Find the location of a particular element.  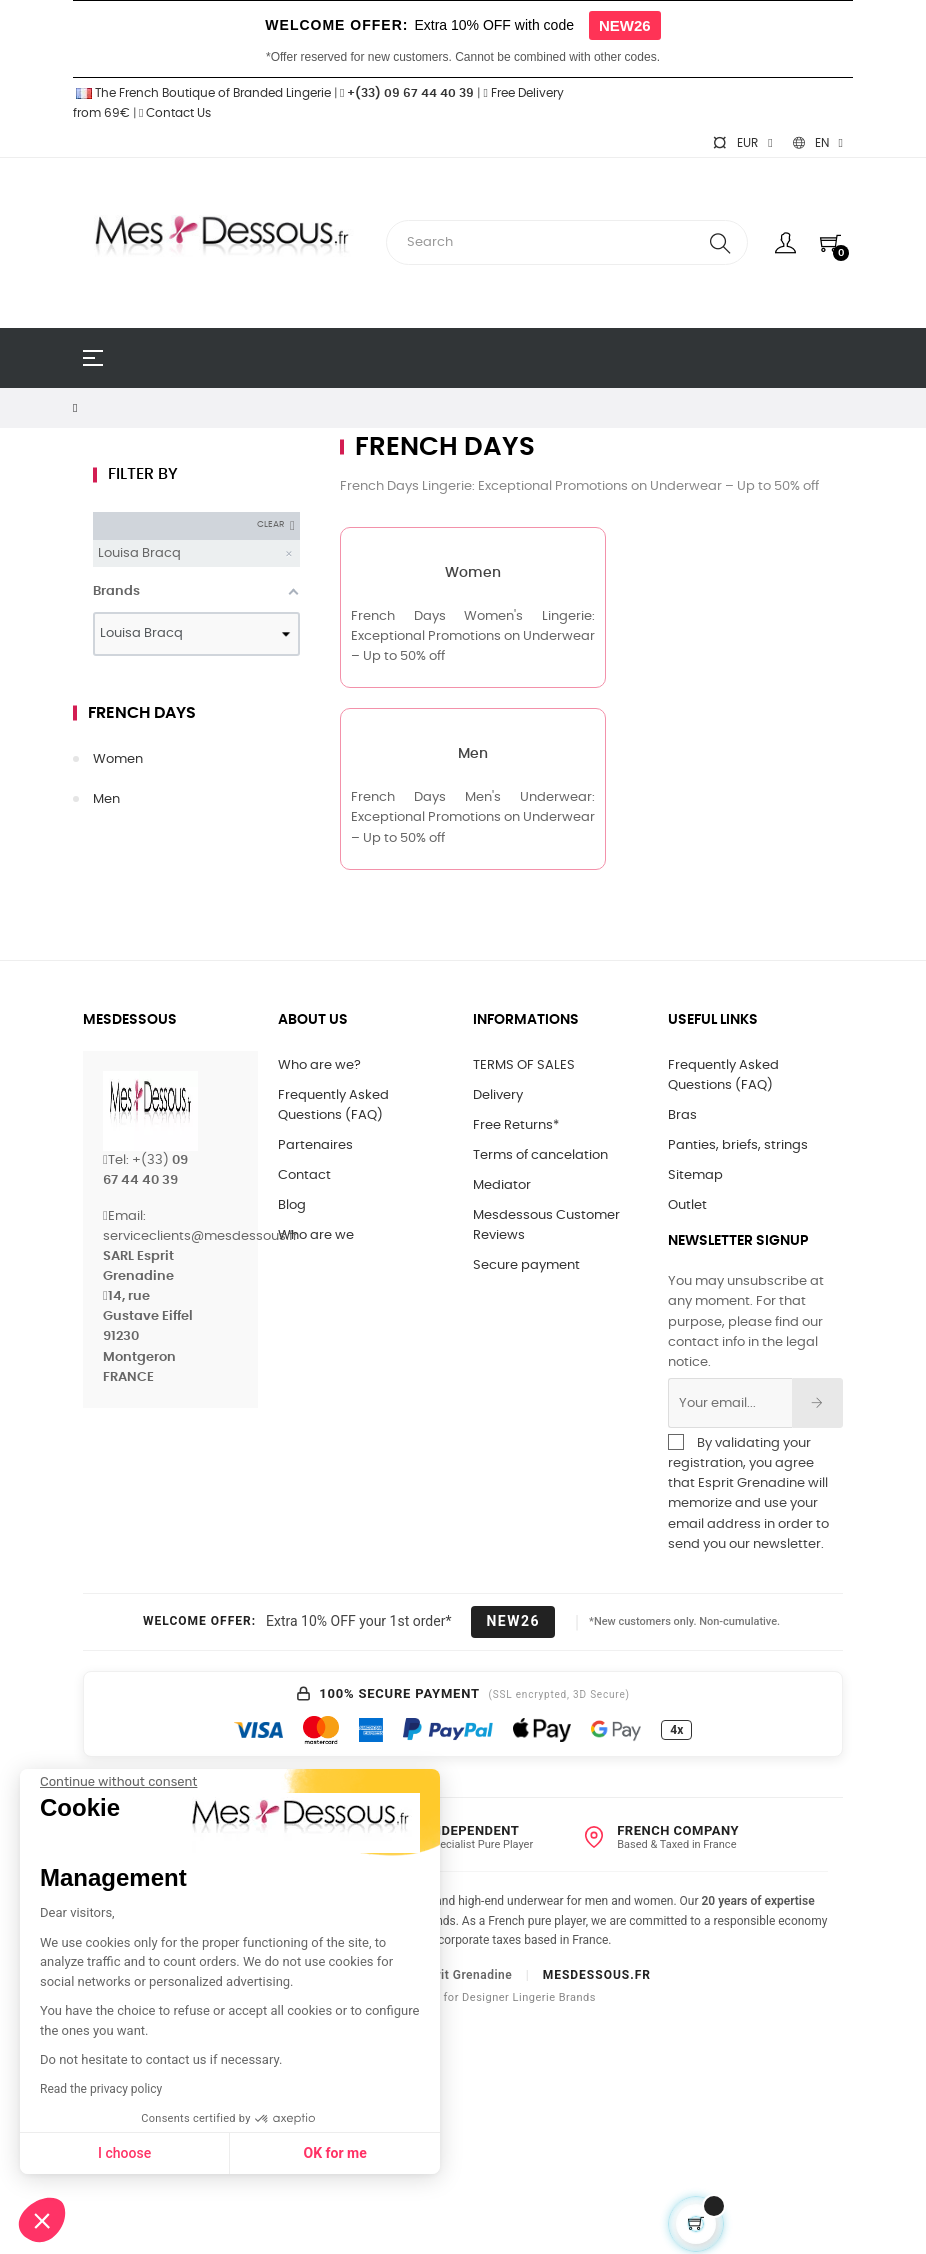

Delivery is located at coordinates (498, 1095).